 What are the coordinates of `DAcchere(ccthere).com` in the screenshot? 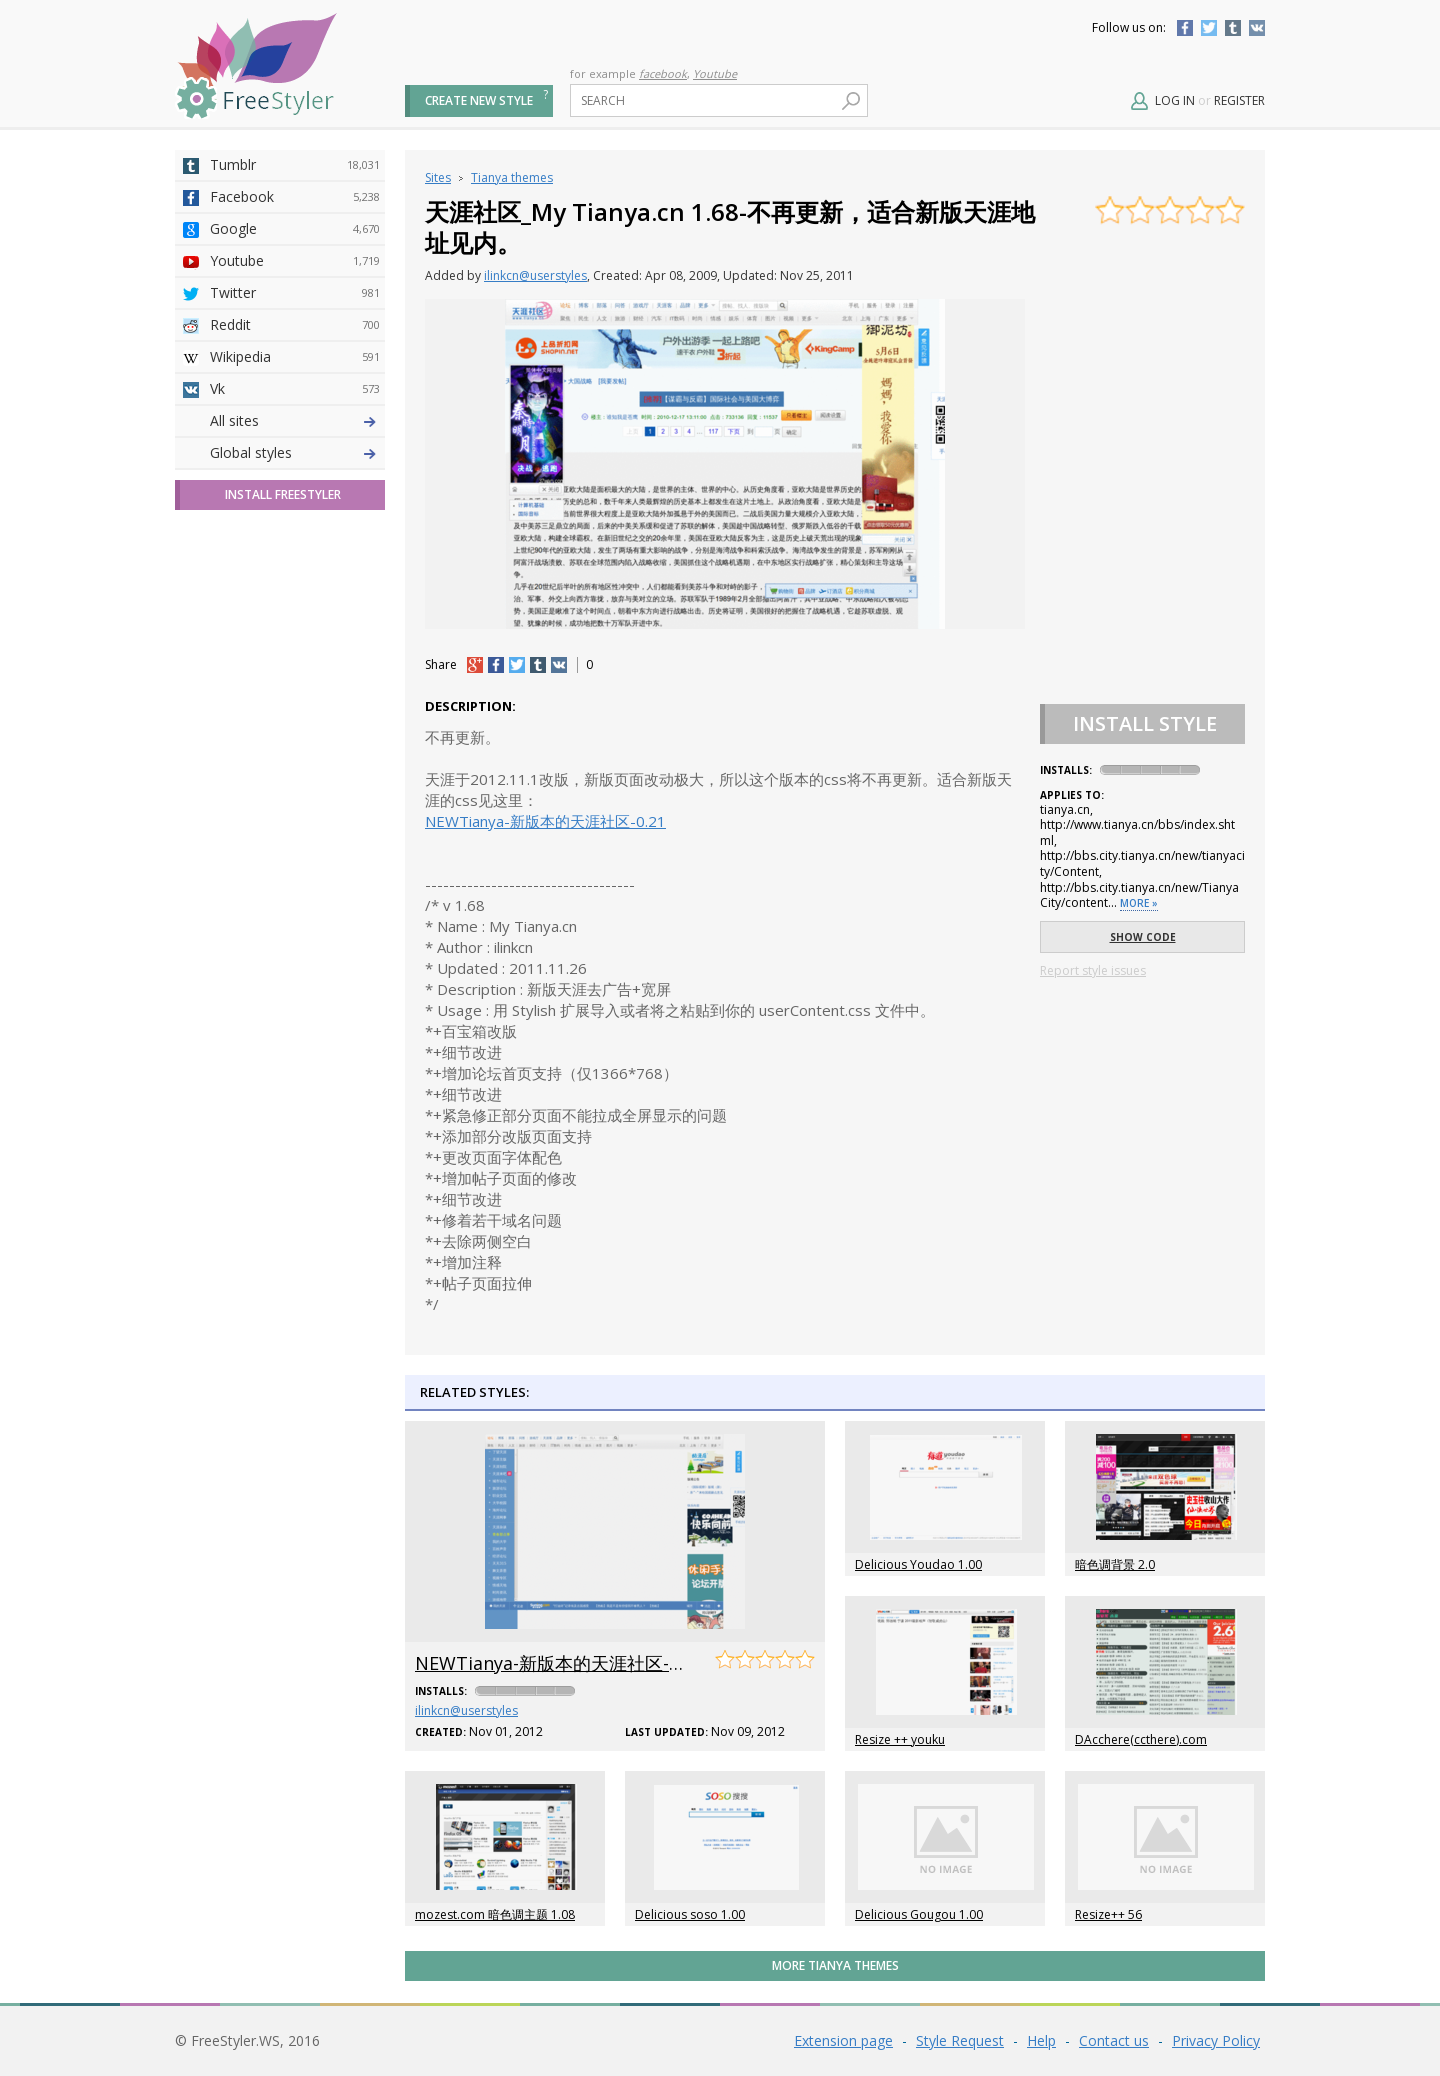 It's located at (1141, 1739).